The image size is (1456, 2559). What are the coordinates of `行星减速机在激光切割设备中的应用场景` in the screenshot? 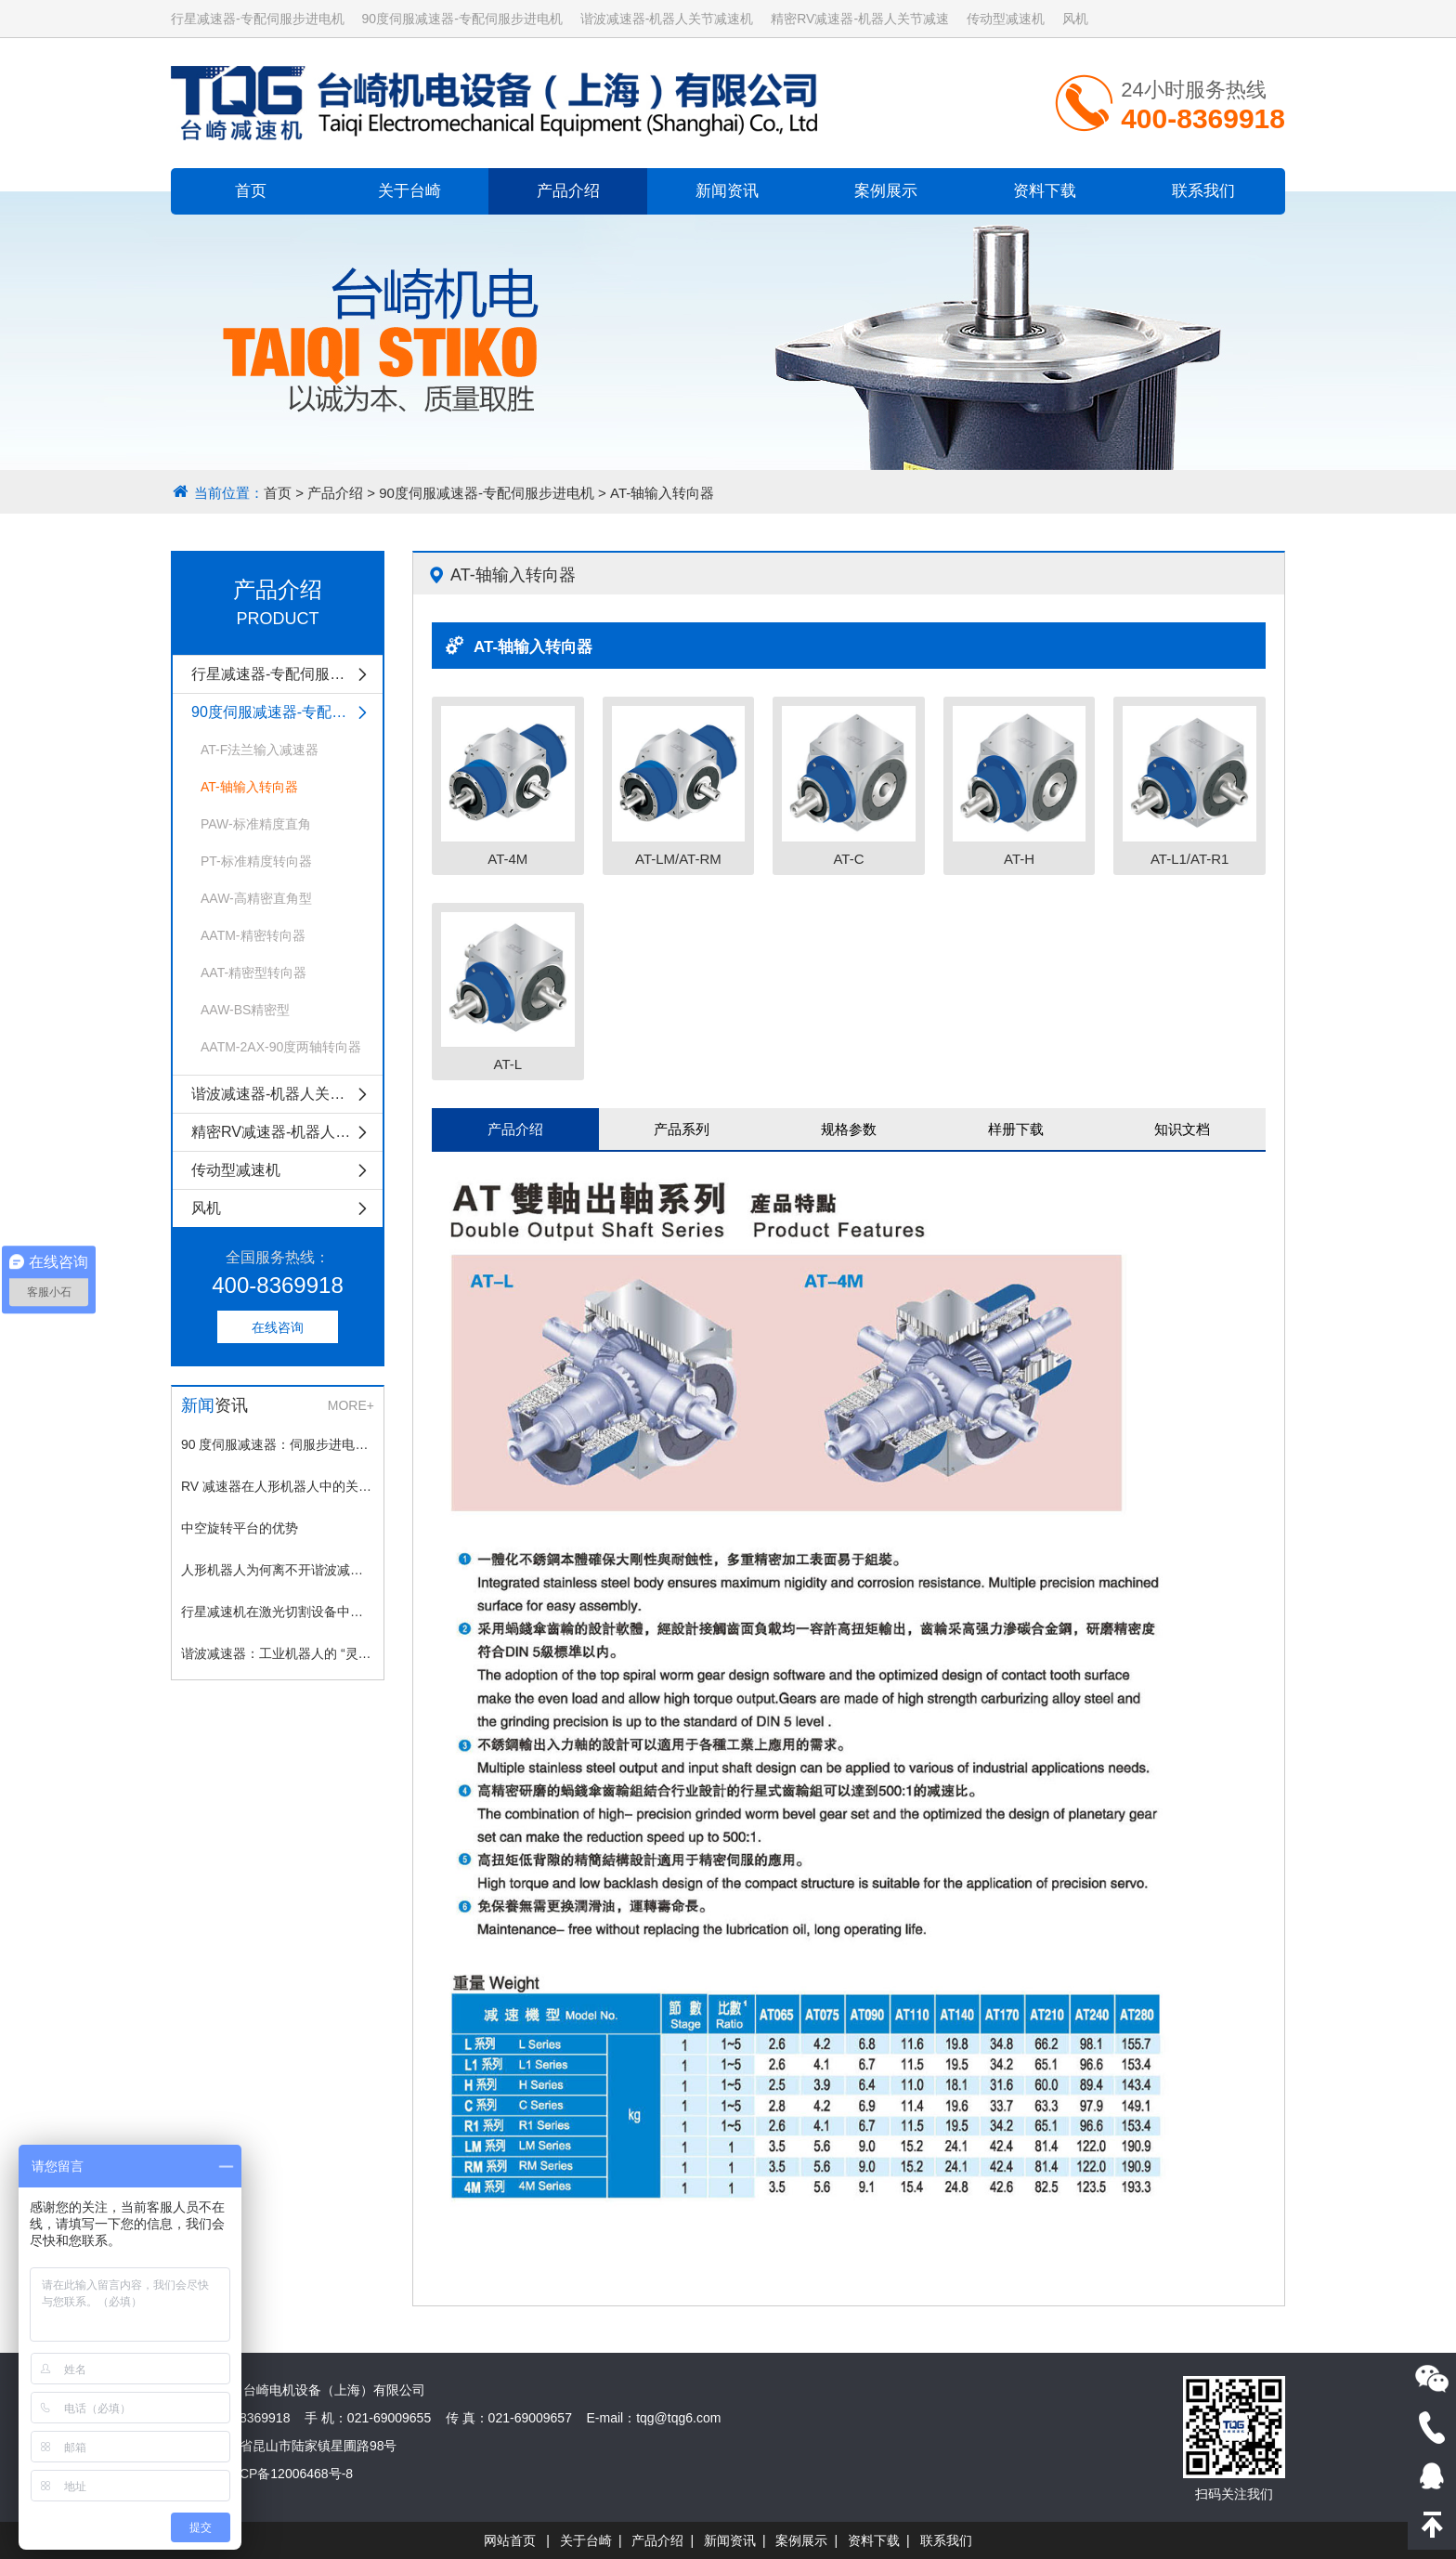 It's located at (277, 1611).